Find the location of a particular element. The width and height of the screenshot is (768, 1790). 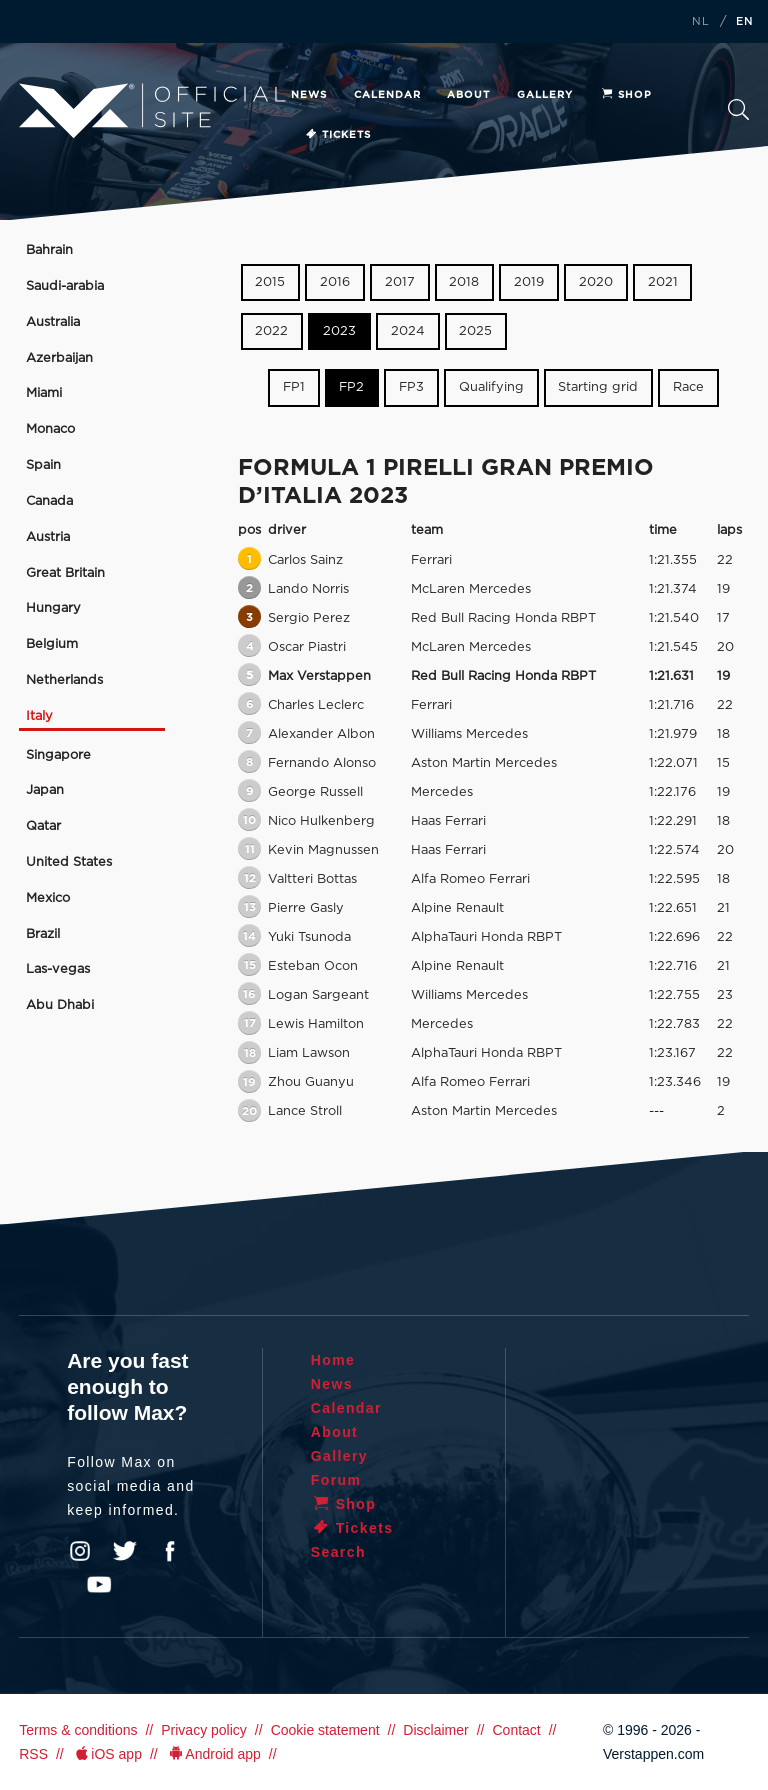

Twitter is located at coordinates (125, 1551).